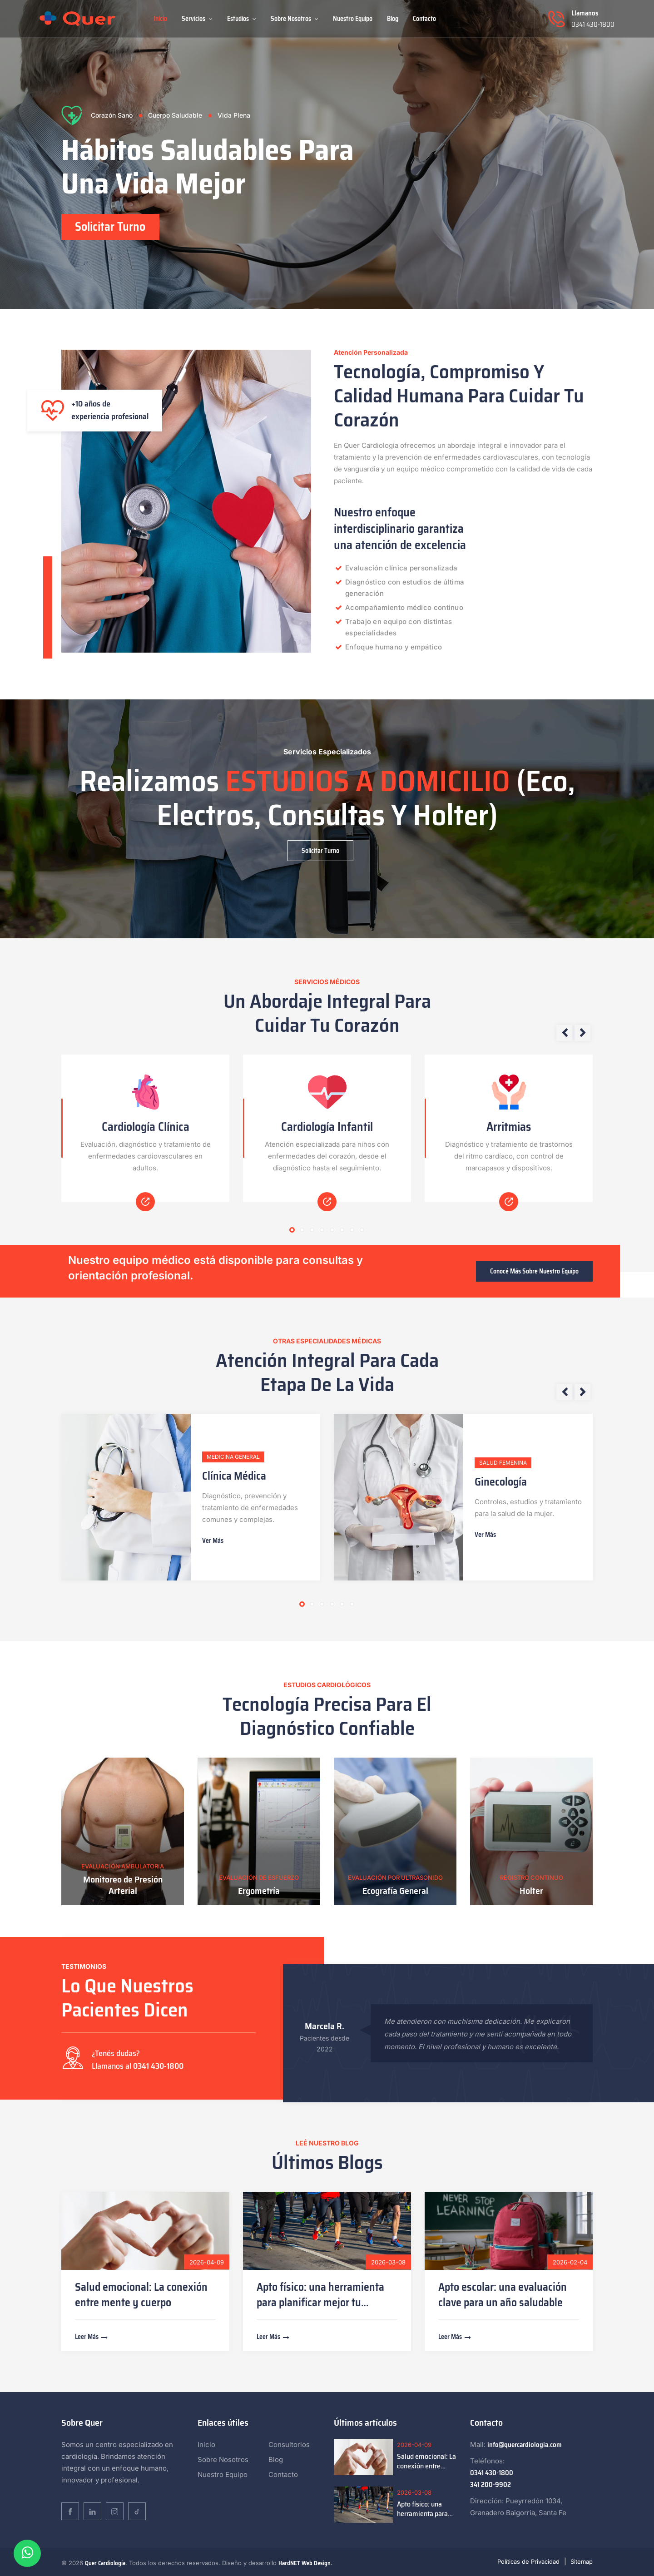 This screenshot has width=654, height=2576. Describe the element at coordinates (508, 1126) in the screenshot. I see `Arritmias` at that location.